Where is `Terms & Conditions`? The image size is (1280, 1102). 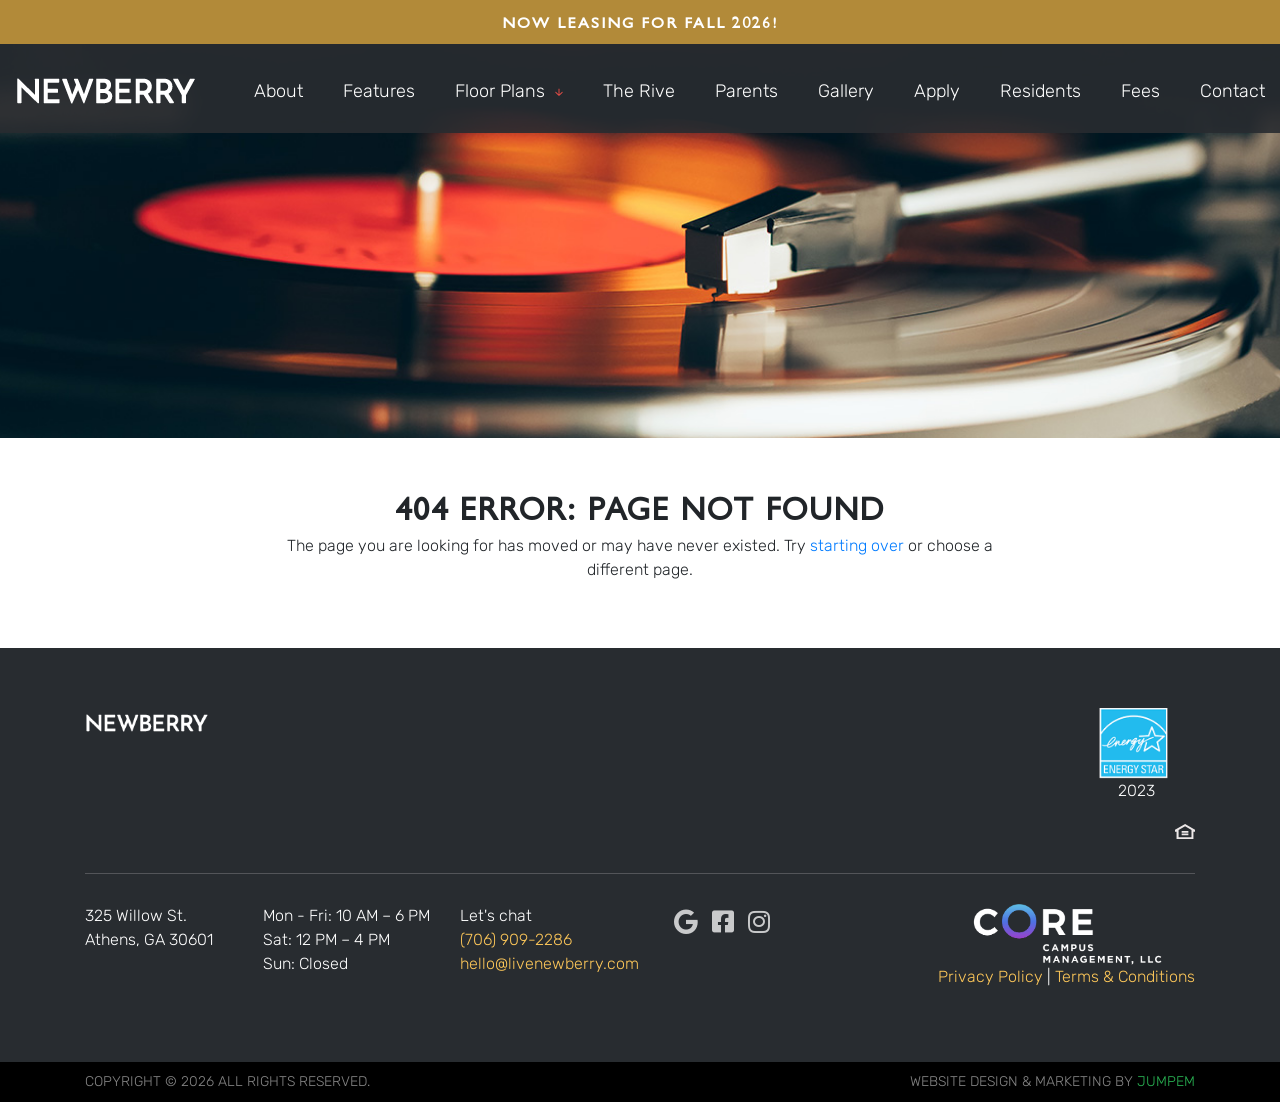
Terms & Conditions is located at coordinates (1125, 976).